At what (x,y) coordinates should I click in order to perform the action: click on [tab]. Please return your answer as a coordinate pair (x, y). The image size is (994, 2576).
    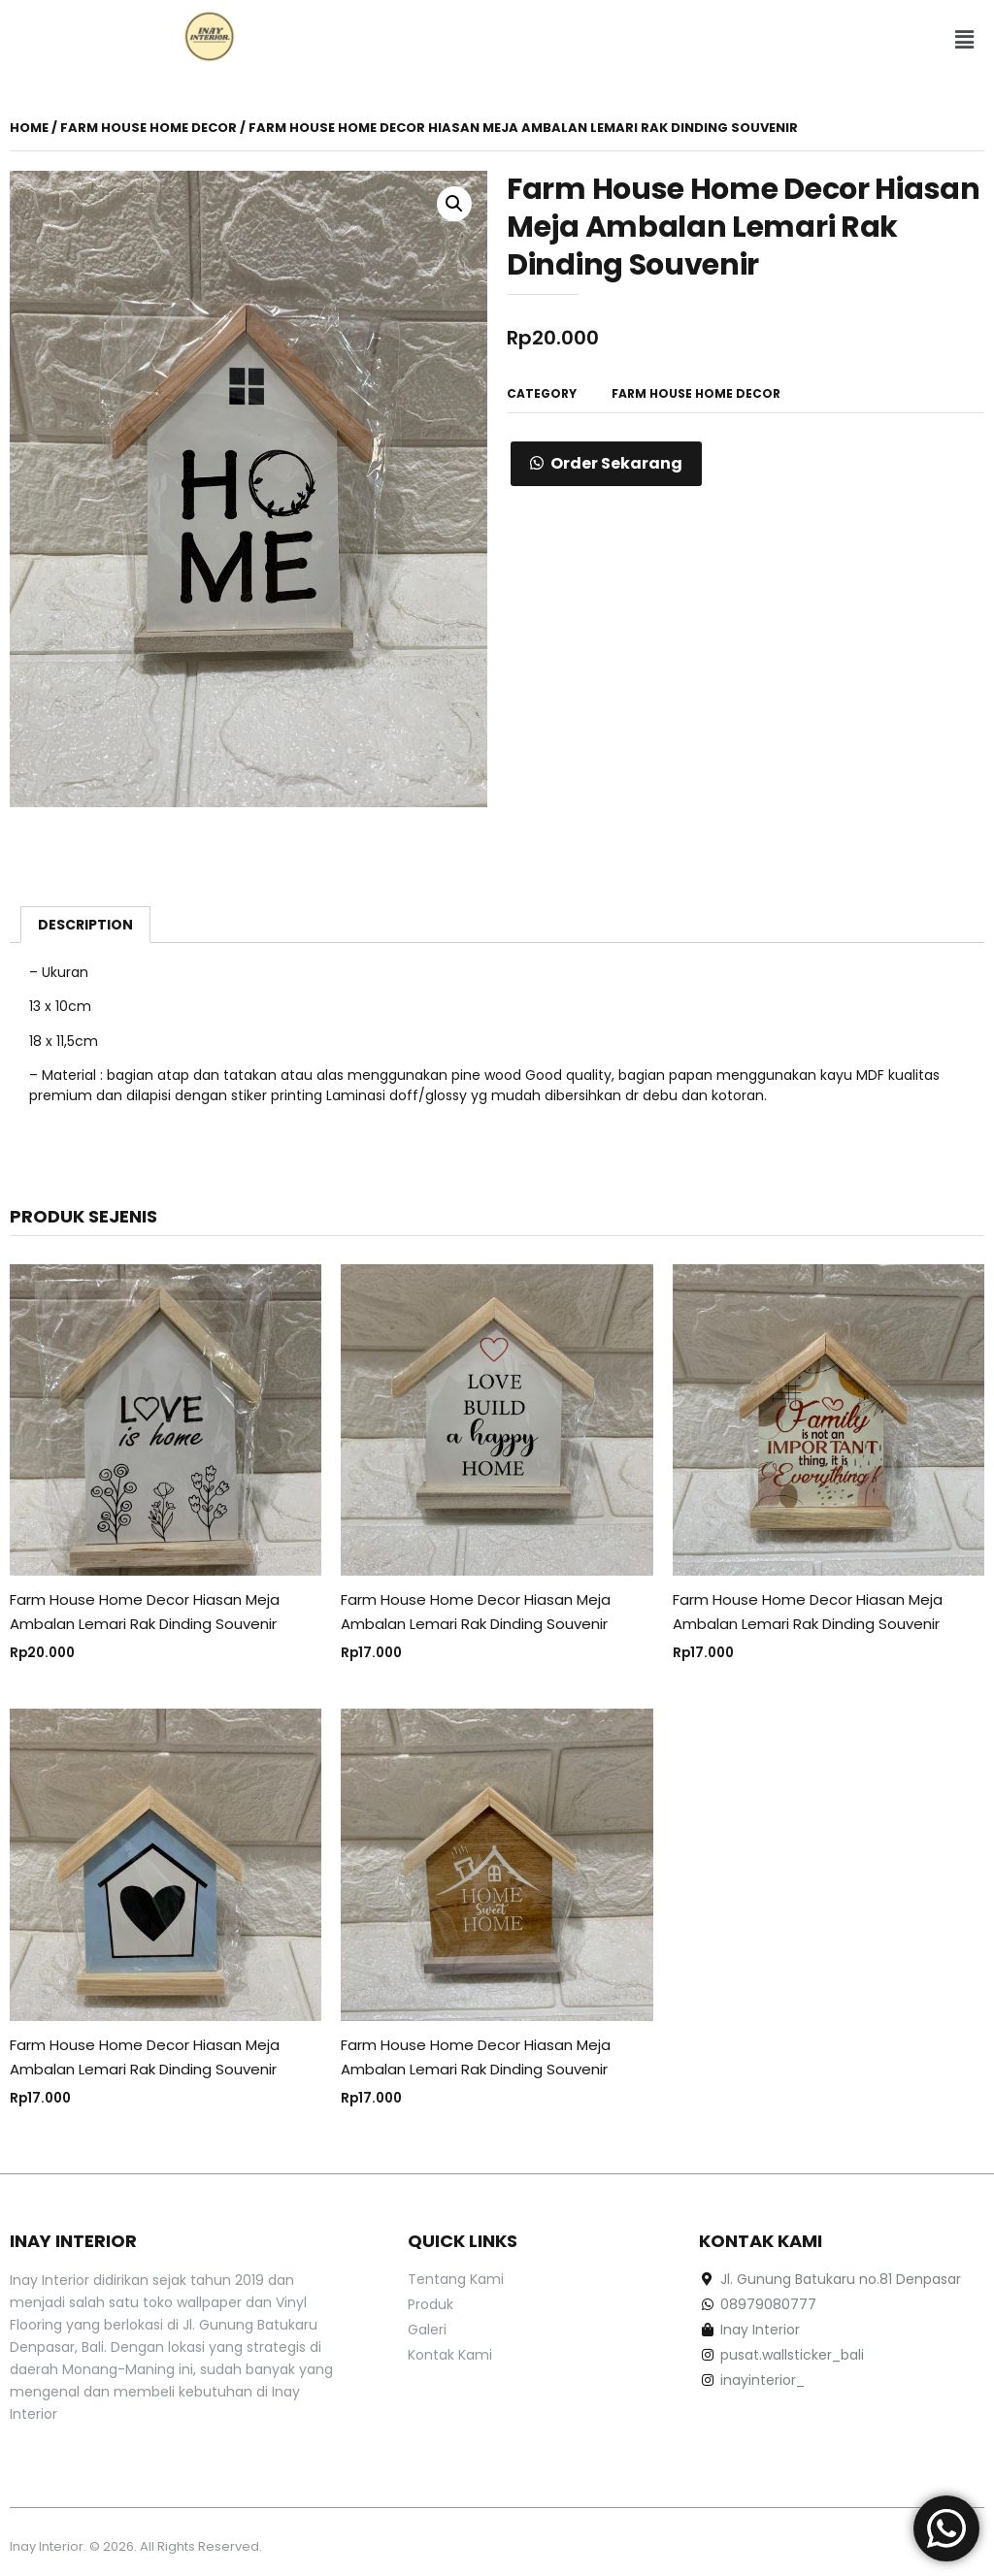
    Looking at the image, I should click on (85, 924).